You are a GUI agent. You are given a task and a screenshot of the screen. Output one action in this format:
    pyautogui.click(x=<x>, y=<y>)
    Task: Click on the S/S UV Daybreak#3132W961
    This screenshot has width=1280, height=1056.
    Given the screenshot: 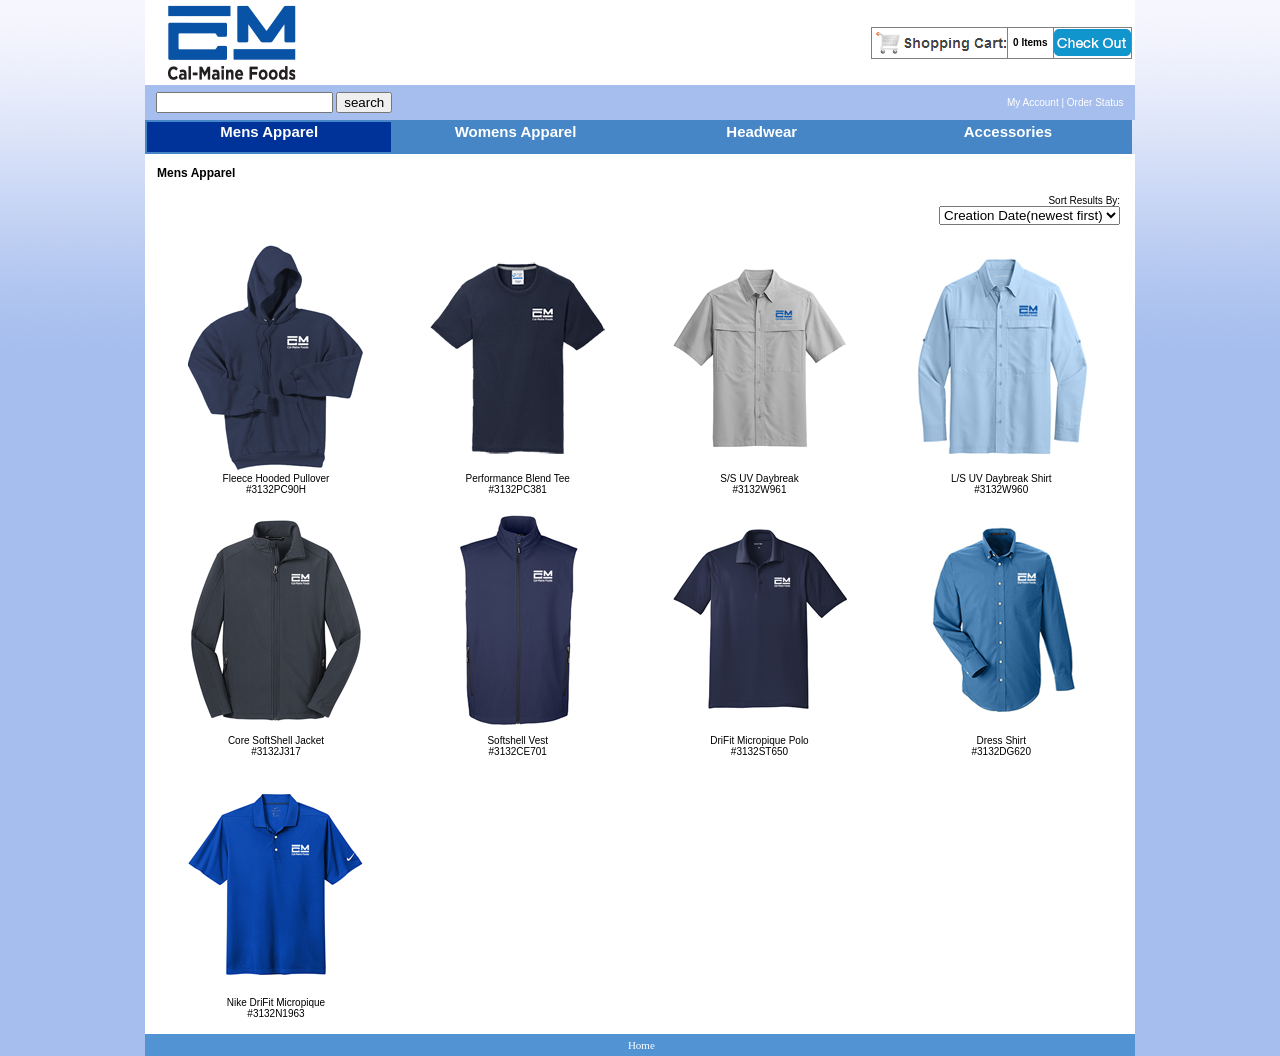 What is the action you would take?
    pyautogui.click(x=759, y=479)
    